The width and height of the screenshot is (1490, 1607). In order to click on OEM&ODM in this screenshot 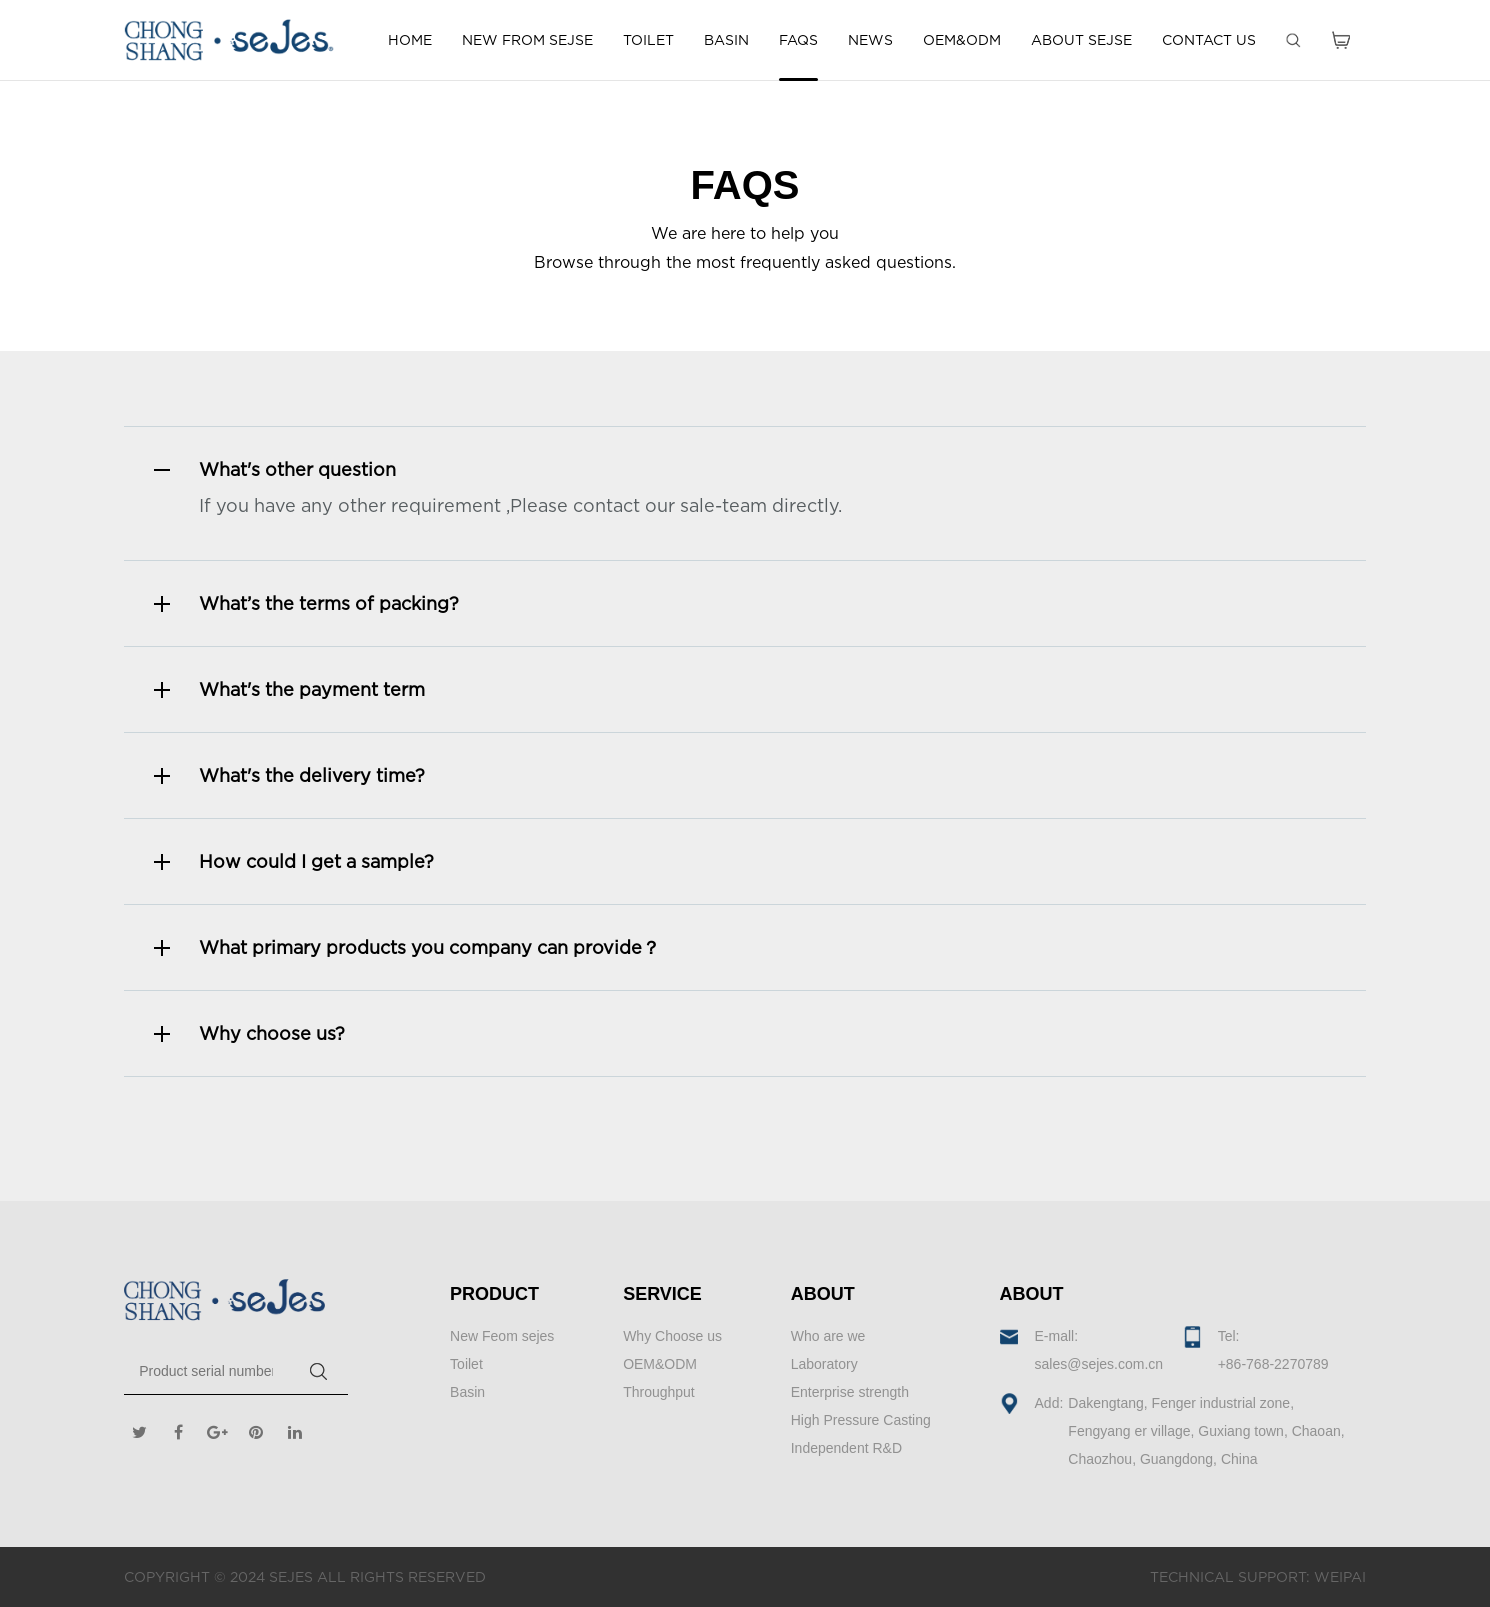, I will do `click(962, 39)`.